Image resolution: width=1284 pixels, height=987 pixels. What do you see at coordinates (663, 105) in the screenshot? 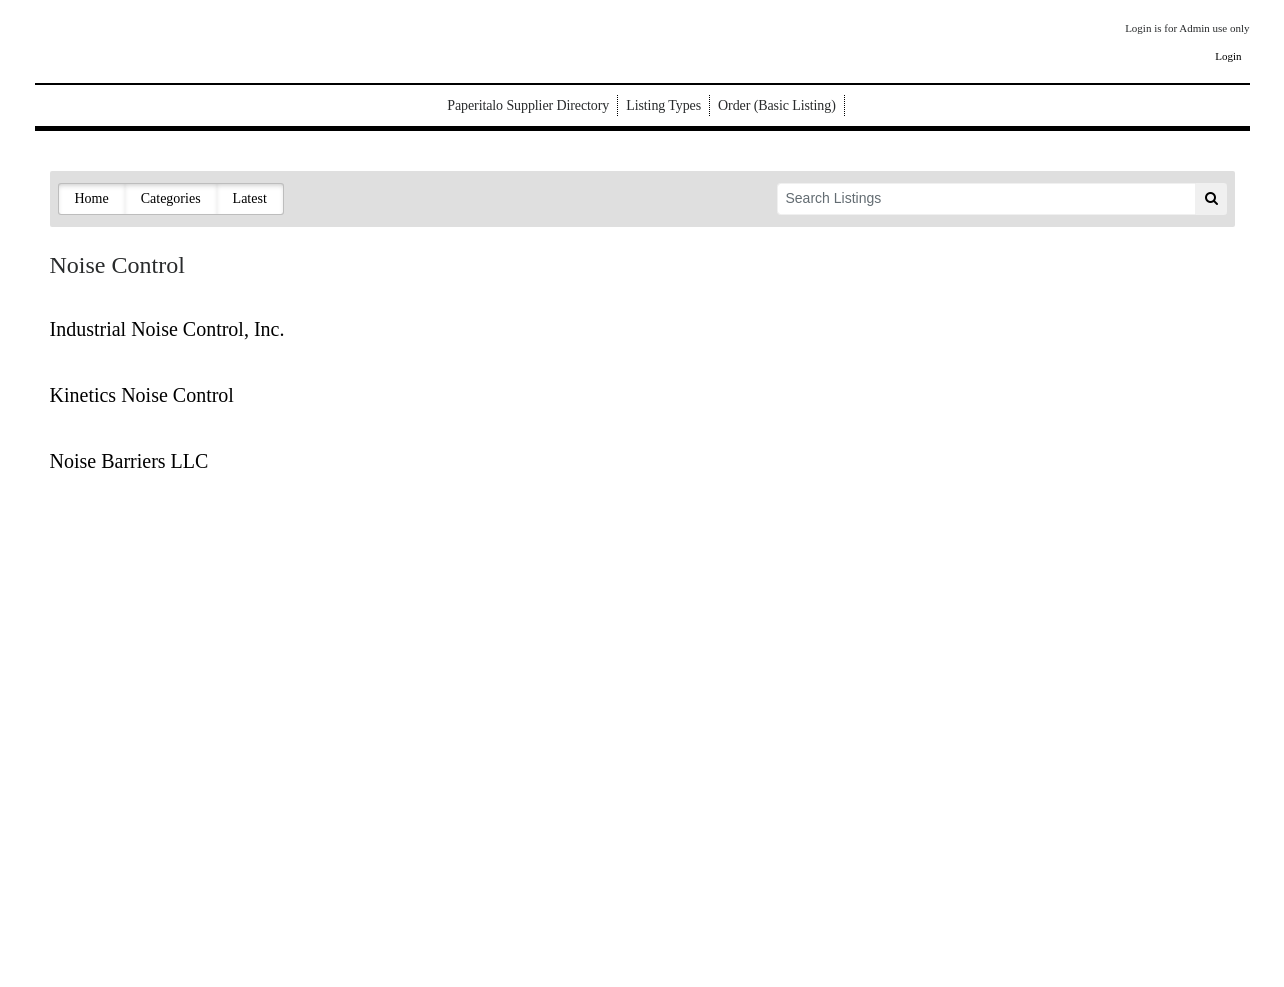
I see `Listing Types` at bounding box center [663, 105].